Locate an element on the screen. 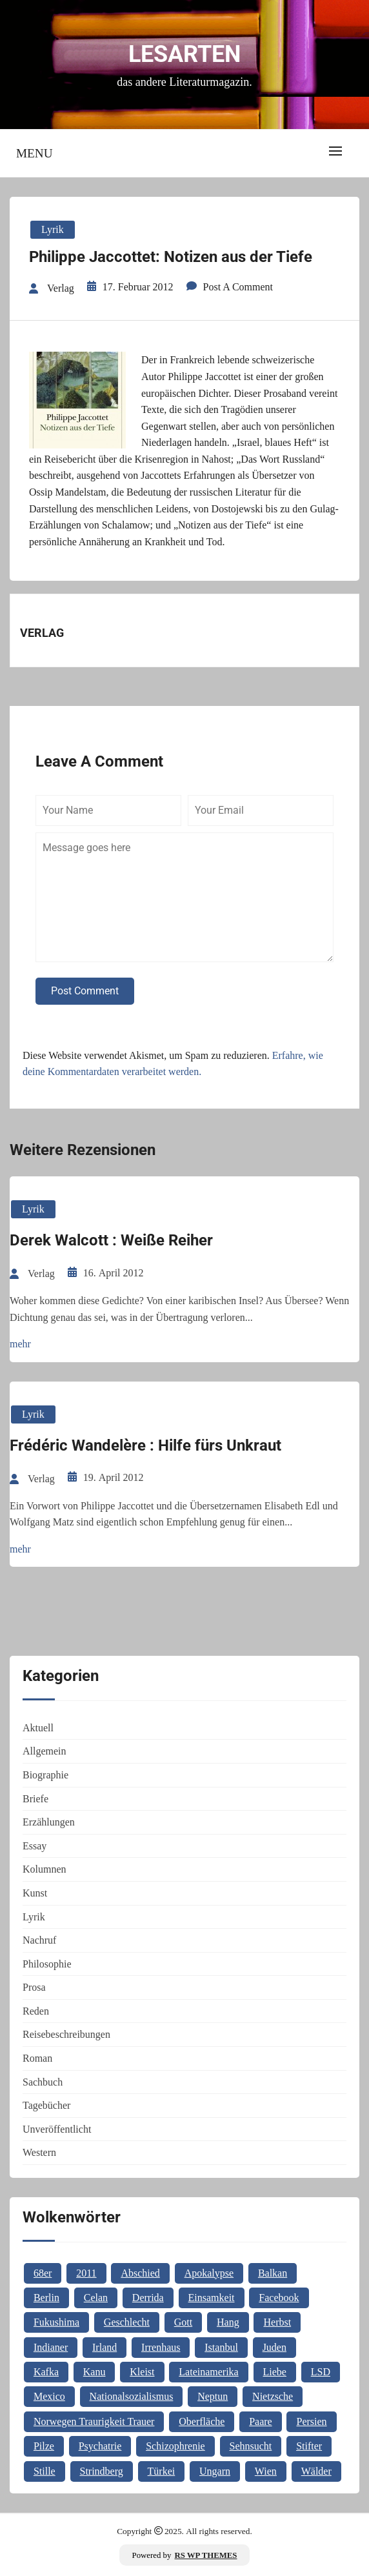  Allgemein is located at coordinates (44, 1751).